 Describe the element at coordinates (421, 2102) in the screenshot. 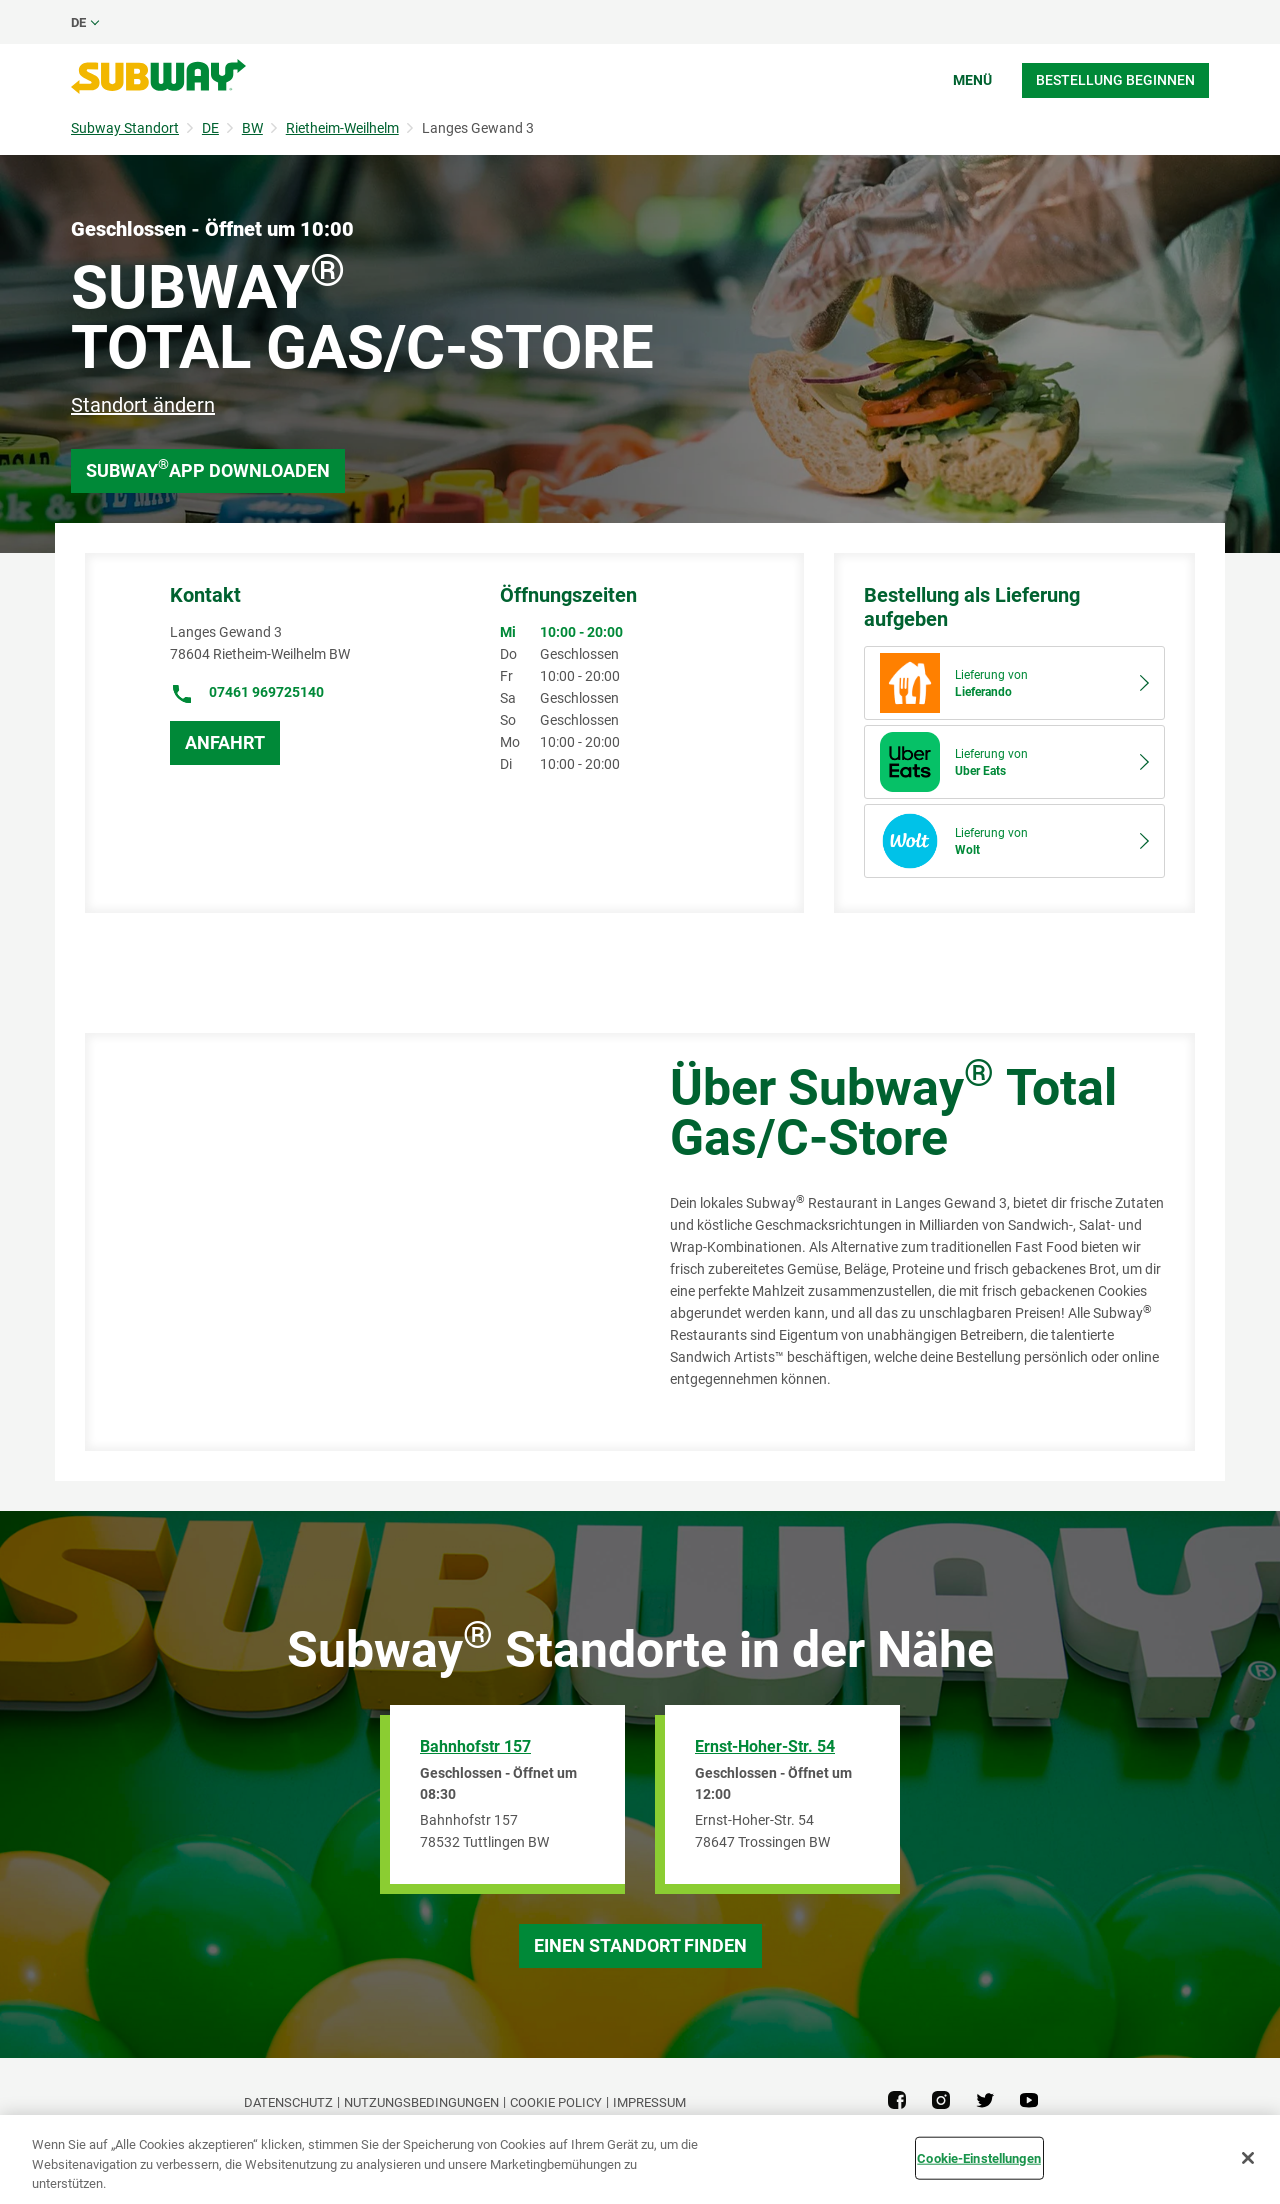

I see `NUTZUNGSBEDINGUNGEN` at that location.